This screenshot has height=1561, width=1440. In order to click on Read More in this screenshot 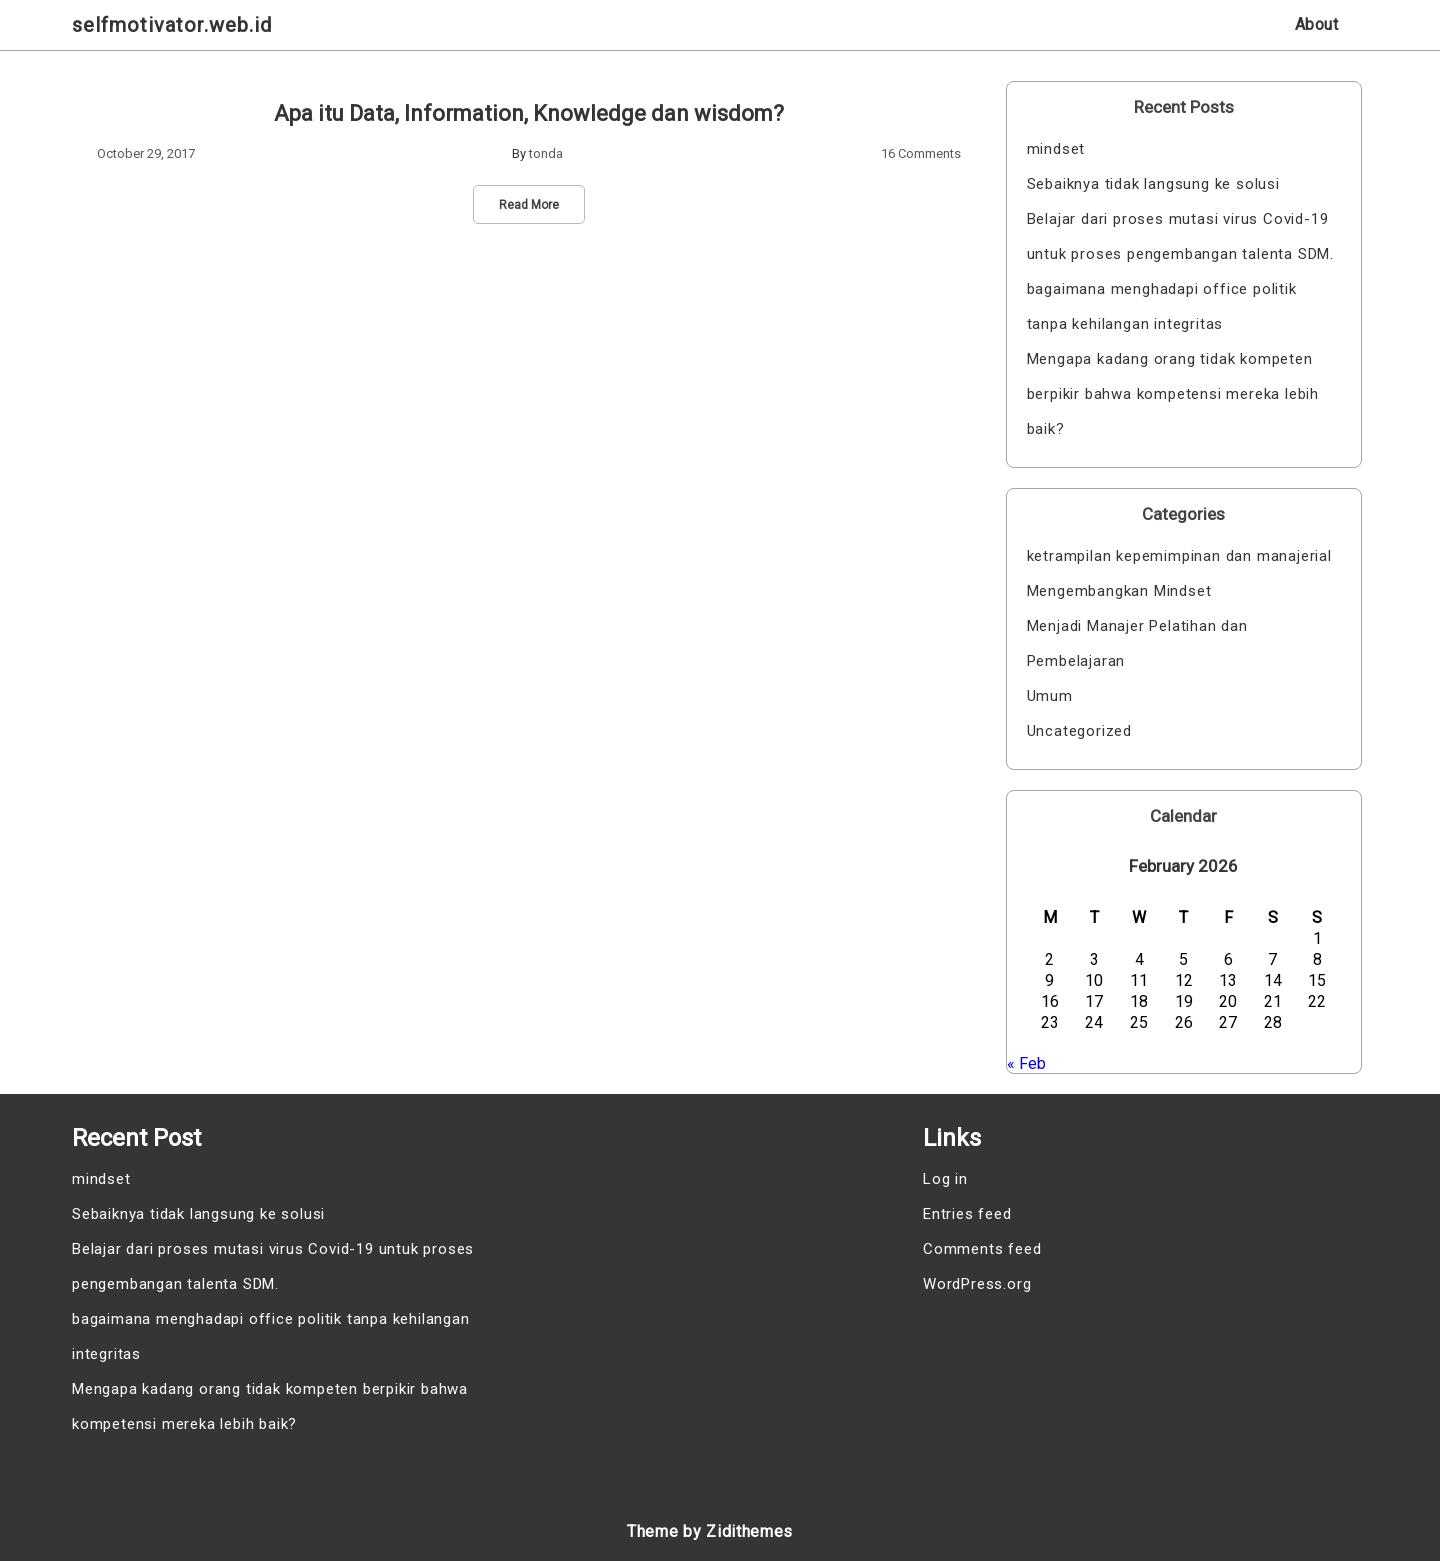, I will do `click(529, 205)`.